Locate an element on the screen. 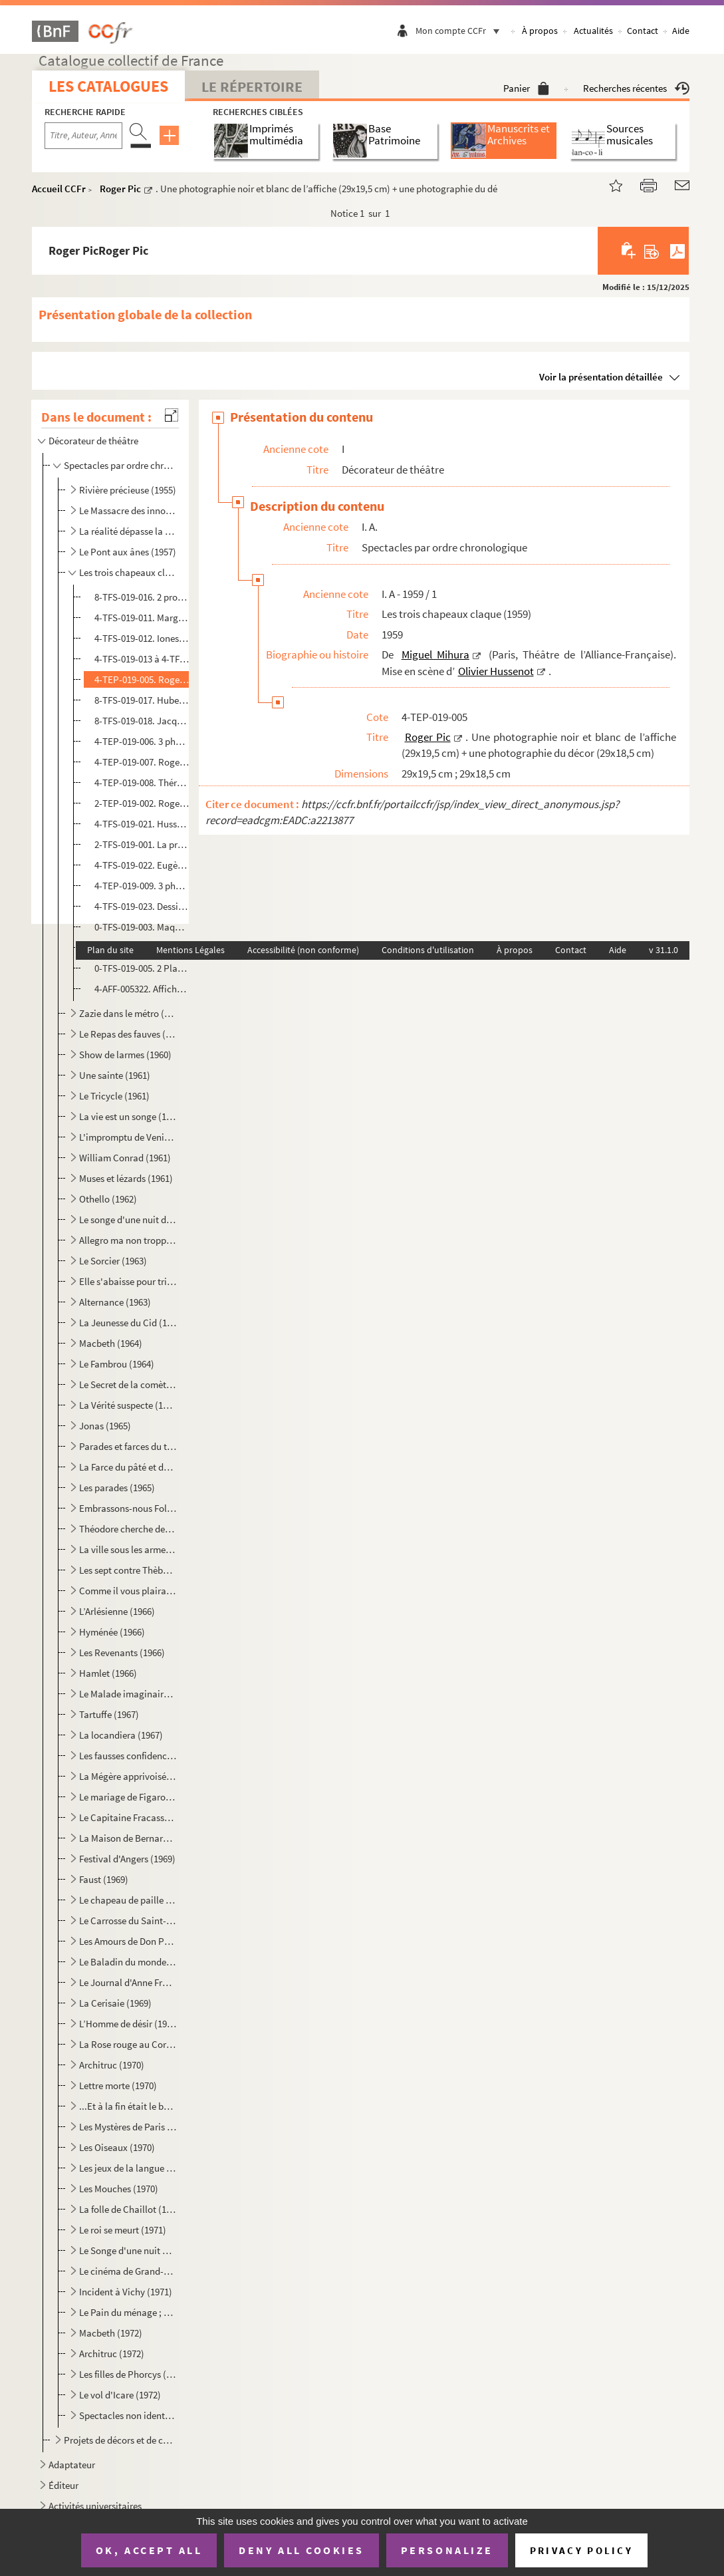  Les Amours de Don Perlimplín (1969) is located at coordinates (128, 1941).